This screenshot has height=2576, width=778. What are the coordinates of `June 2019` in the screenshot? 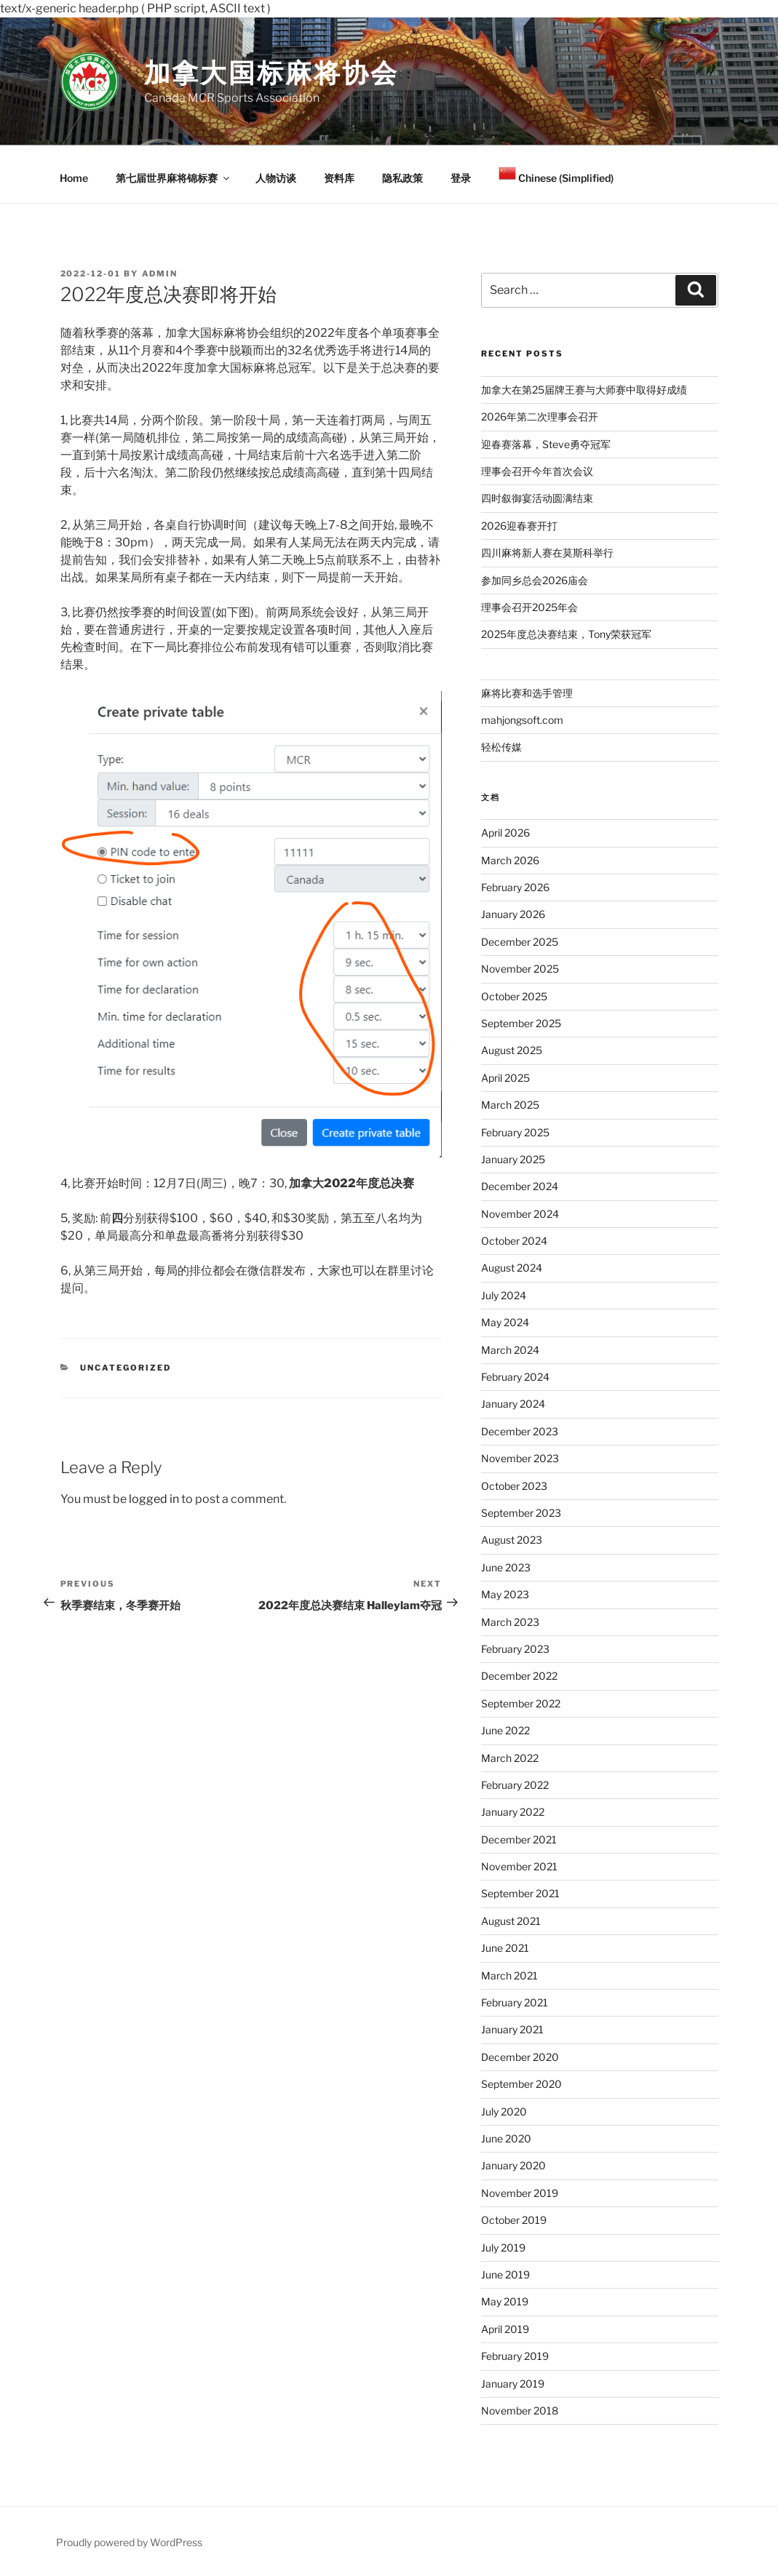 It's located at (505, 2274).